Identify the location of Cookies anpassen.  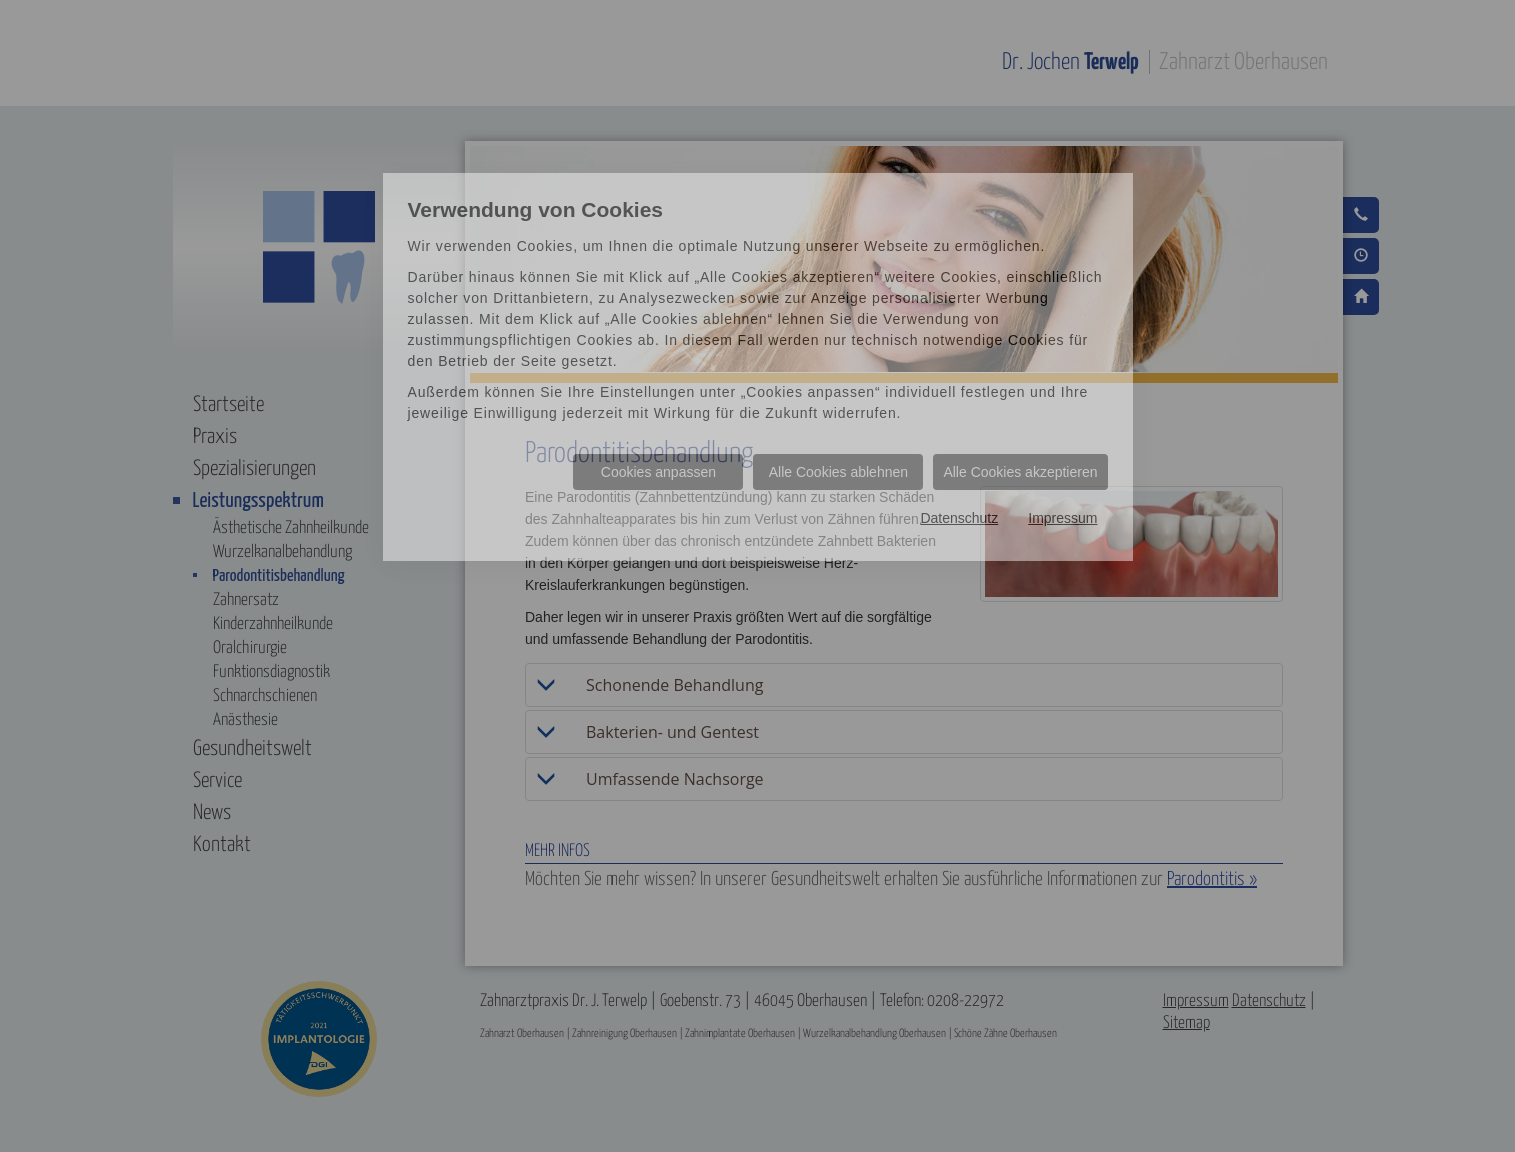
(658, 472).